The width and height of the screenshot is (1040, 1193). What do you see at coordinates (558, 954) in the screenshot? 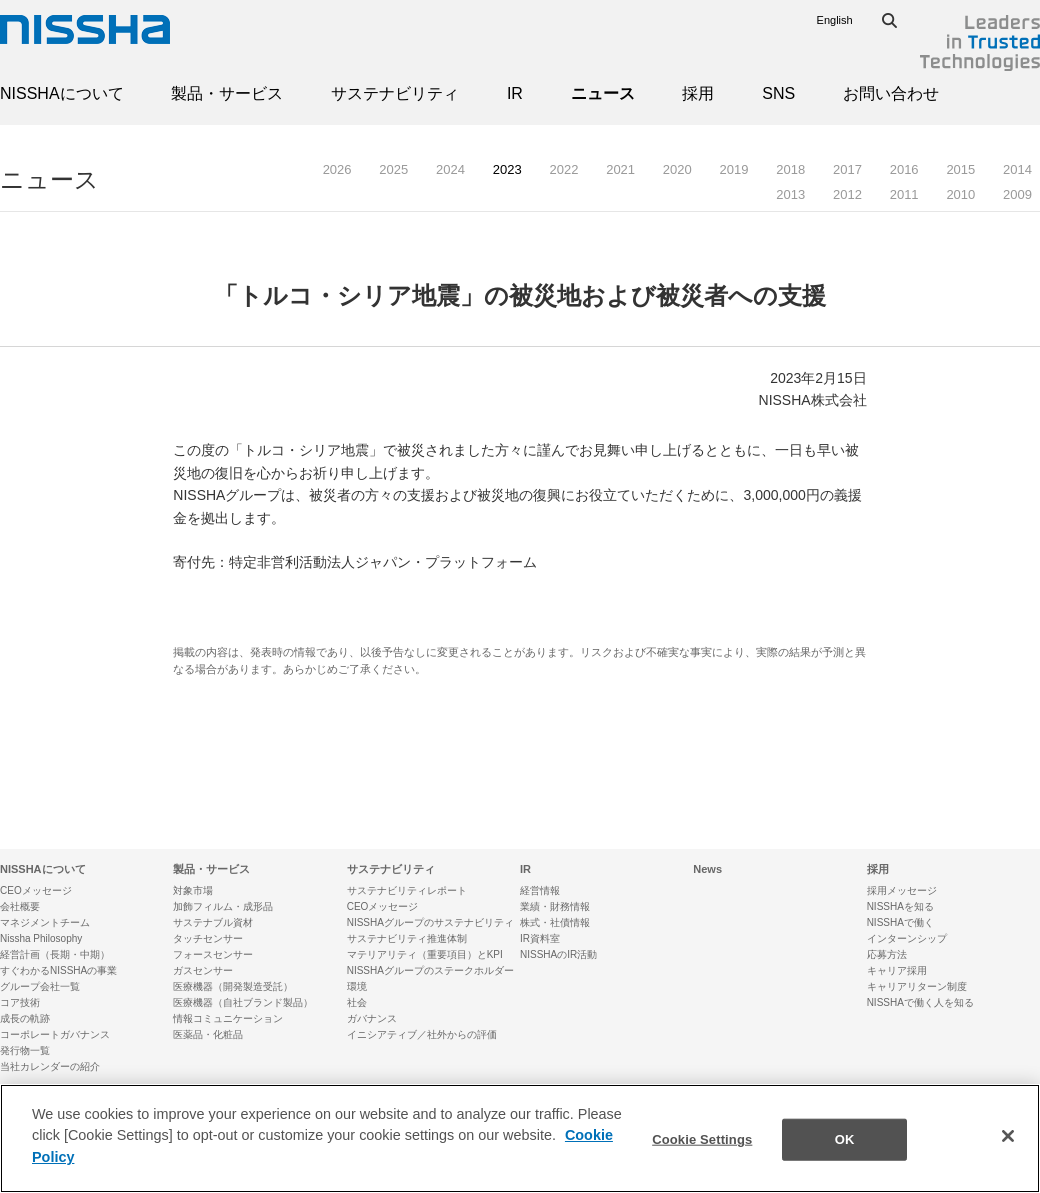
I see `NISSHAのIR活動` at bounding box center [558, 954].